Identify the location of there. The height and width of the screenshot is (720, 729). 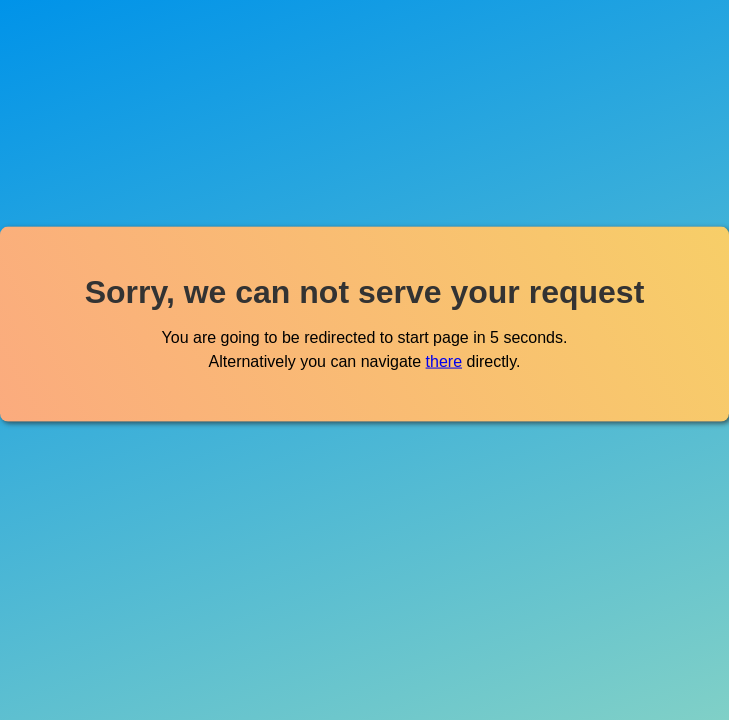
(444, 360).